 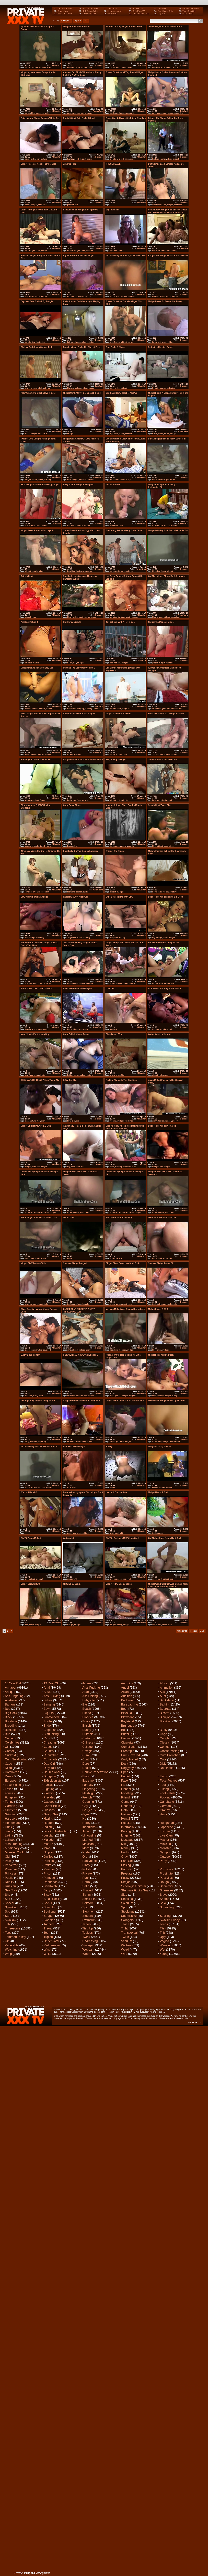 What do you see at coordinates (90, 342) in the screenshot?
I see `satisfies` at bounding box center [90, 342].